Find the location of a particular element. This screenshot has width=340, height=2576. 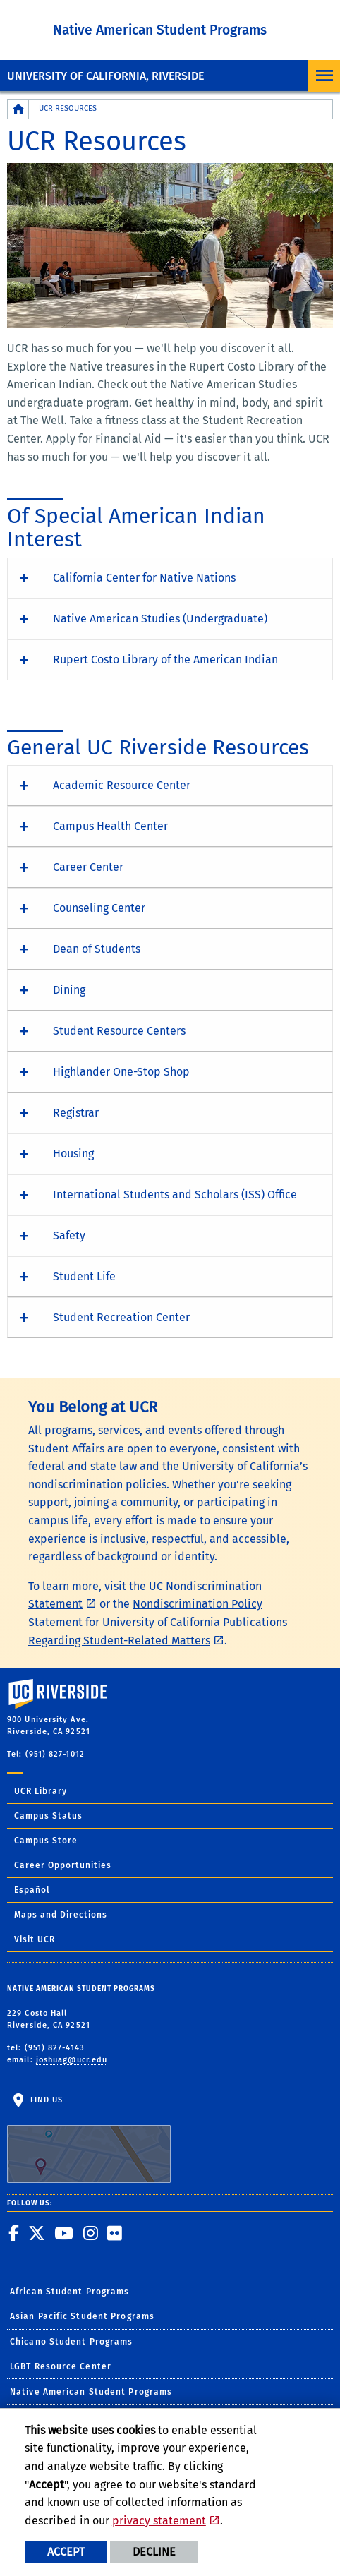

Campus Store is located at coordinates (46, 1841).